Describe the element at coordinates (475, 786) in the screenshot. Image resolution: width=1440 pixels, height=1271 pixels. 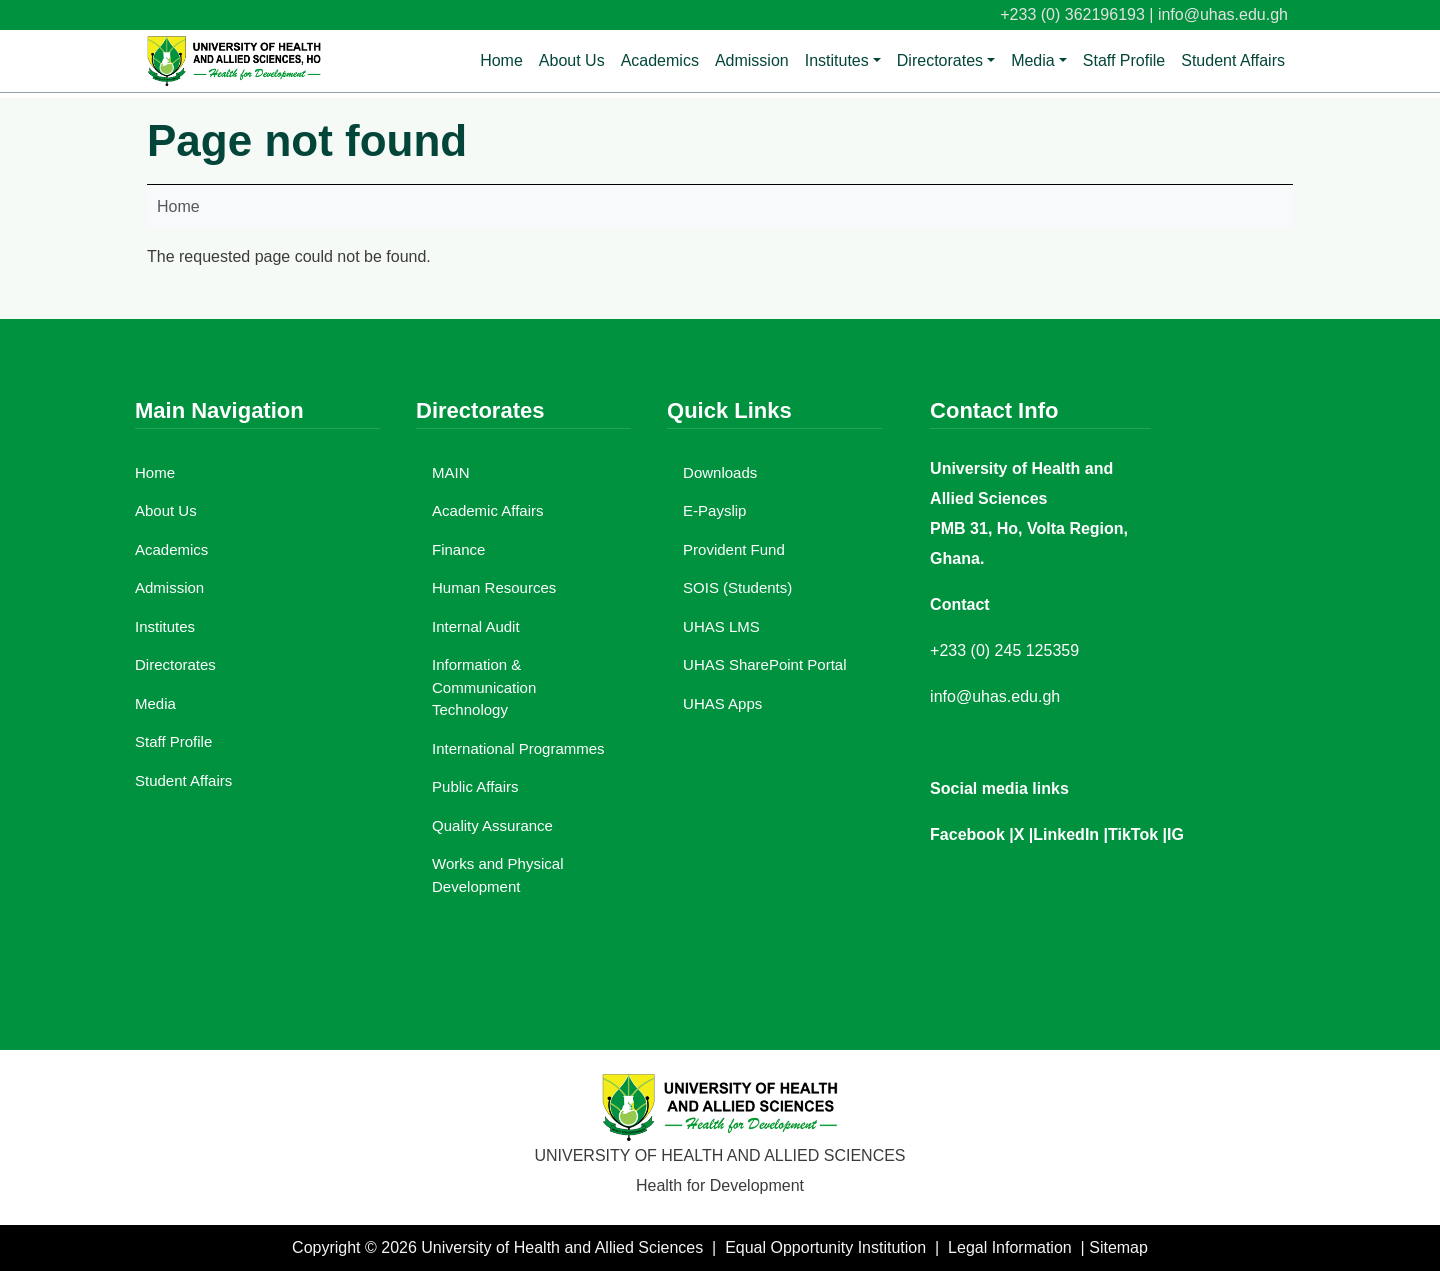
I see `Public Affairs` at that location.